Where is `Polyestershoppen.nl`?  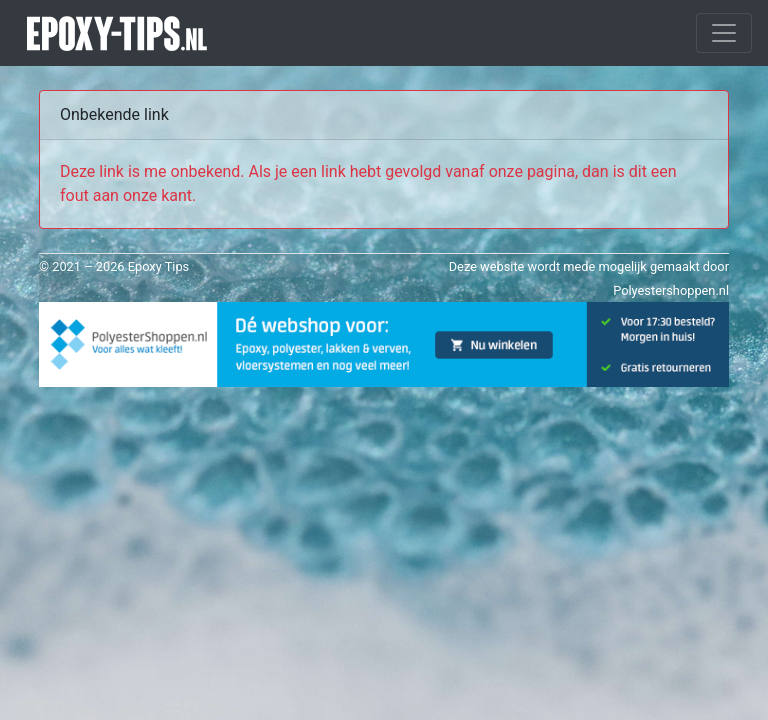
Polyestershoppen.nl is located at coordinates (671, 290).